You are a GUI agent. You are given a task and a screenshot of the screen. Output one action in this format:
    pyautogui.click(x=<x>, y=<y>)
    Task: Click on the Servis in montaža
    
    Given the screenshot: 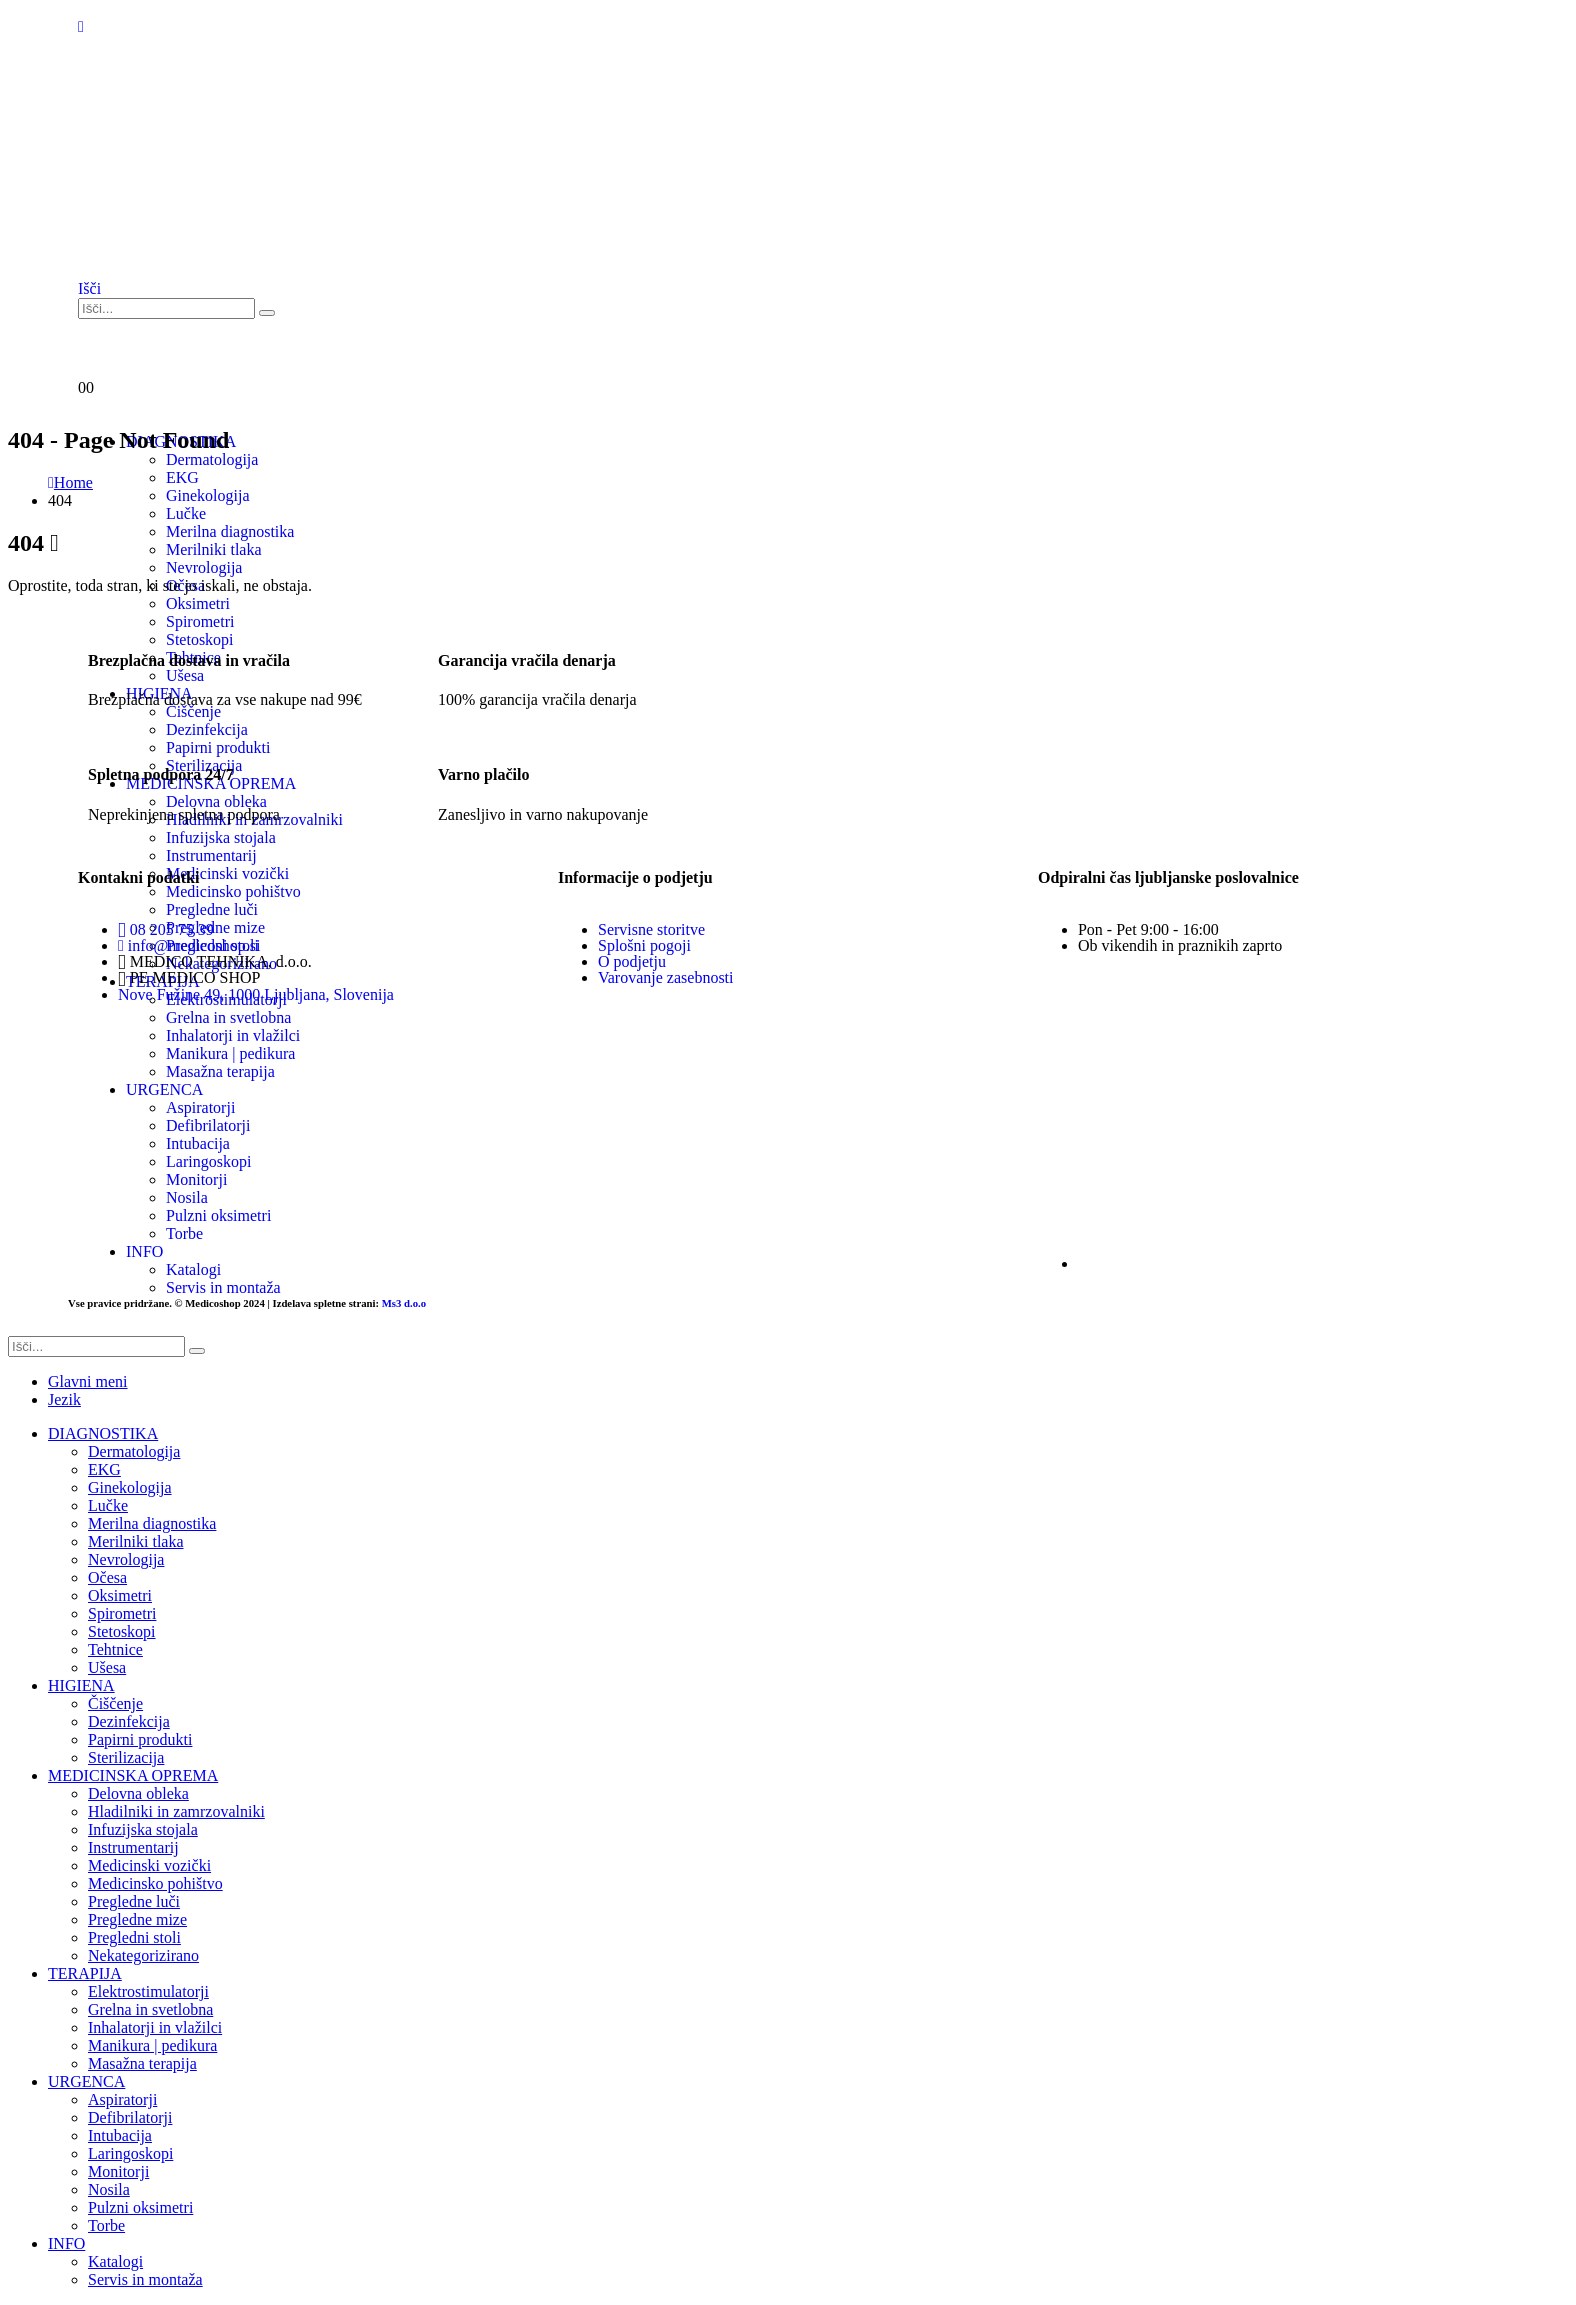 What is the action you would take?
    pyautogui.click(x=145, y=2279)
    